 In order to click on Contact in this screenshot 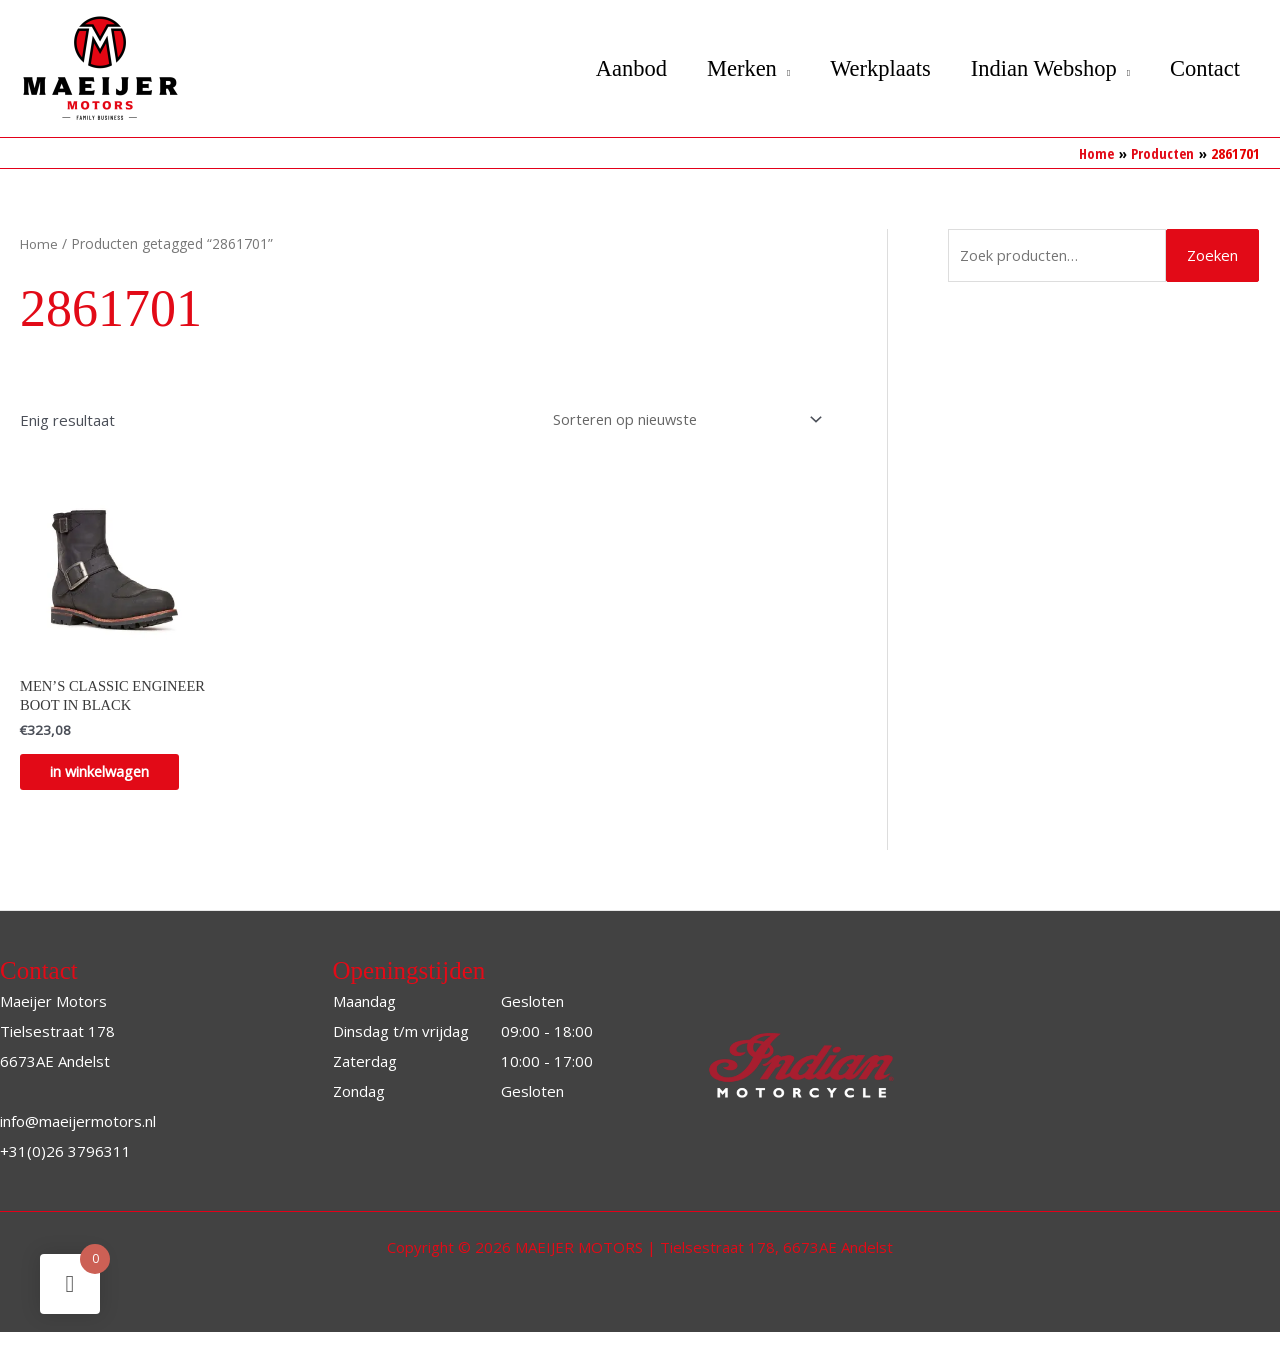, I will do `click(1203, 68)`.